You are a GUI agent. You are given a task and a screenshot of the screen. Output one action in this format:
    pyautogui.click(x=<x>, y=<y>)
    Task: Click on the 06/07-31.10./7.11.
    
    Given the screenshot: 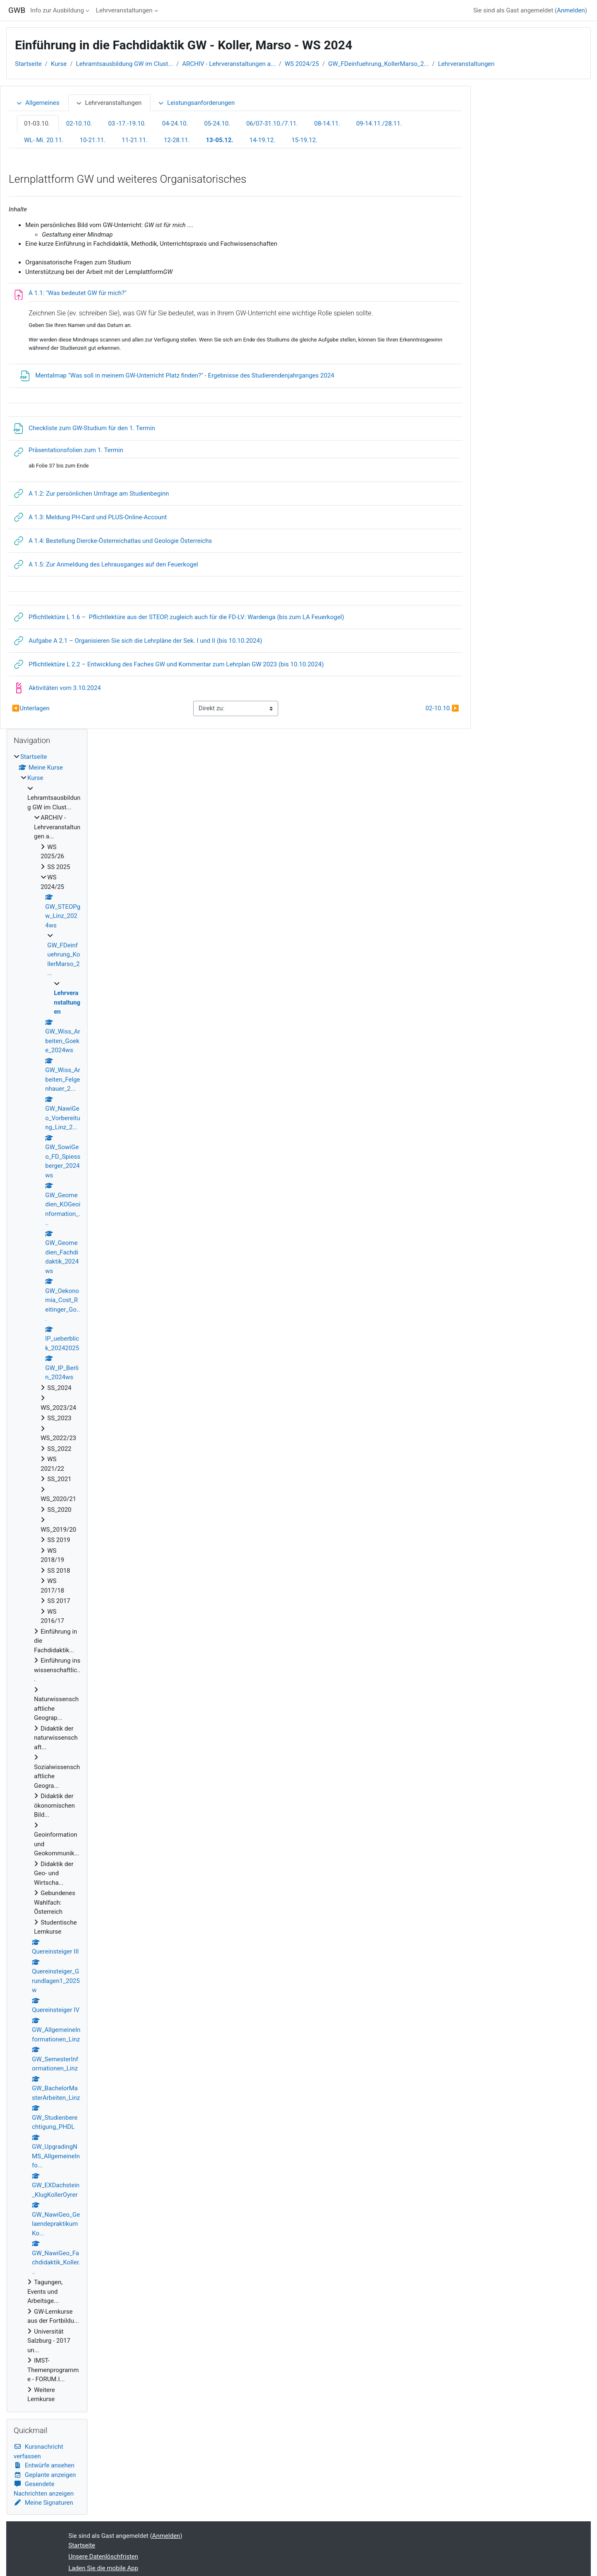 What is the action you would take?
    pyautogui.click(x=272, y=123)
    